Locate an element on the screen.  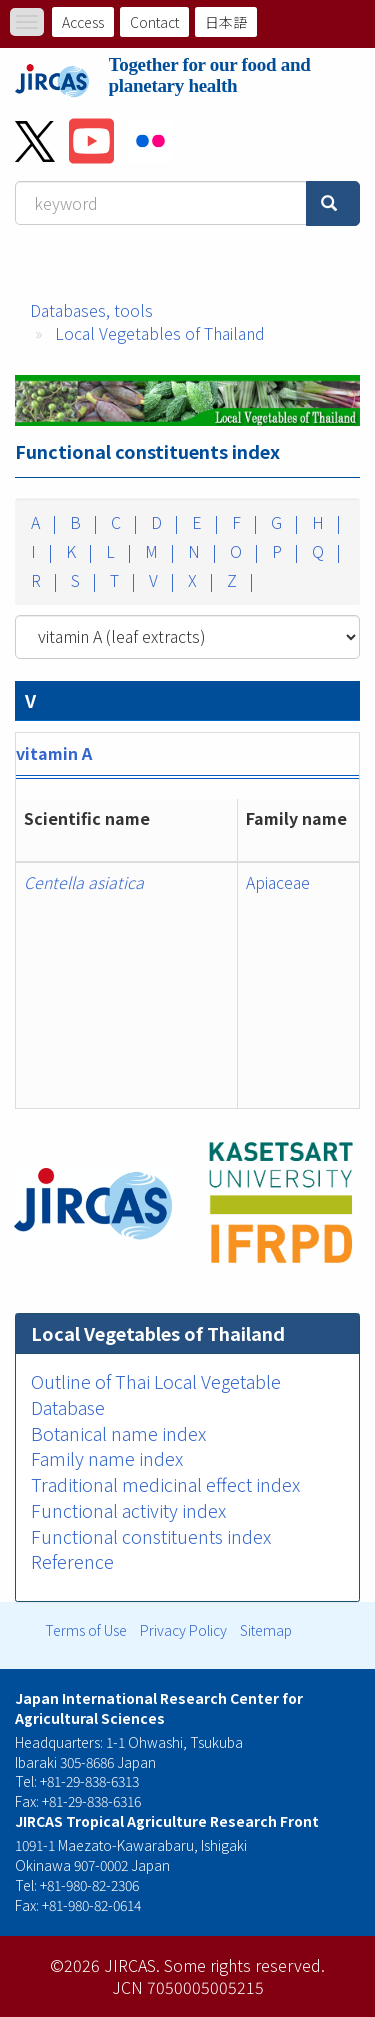
Outline of Thai Local Vegetable Database is located at coordinates (156, 1394).